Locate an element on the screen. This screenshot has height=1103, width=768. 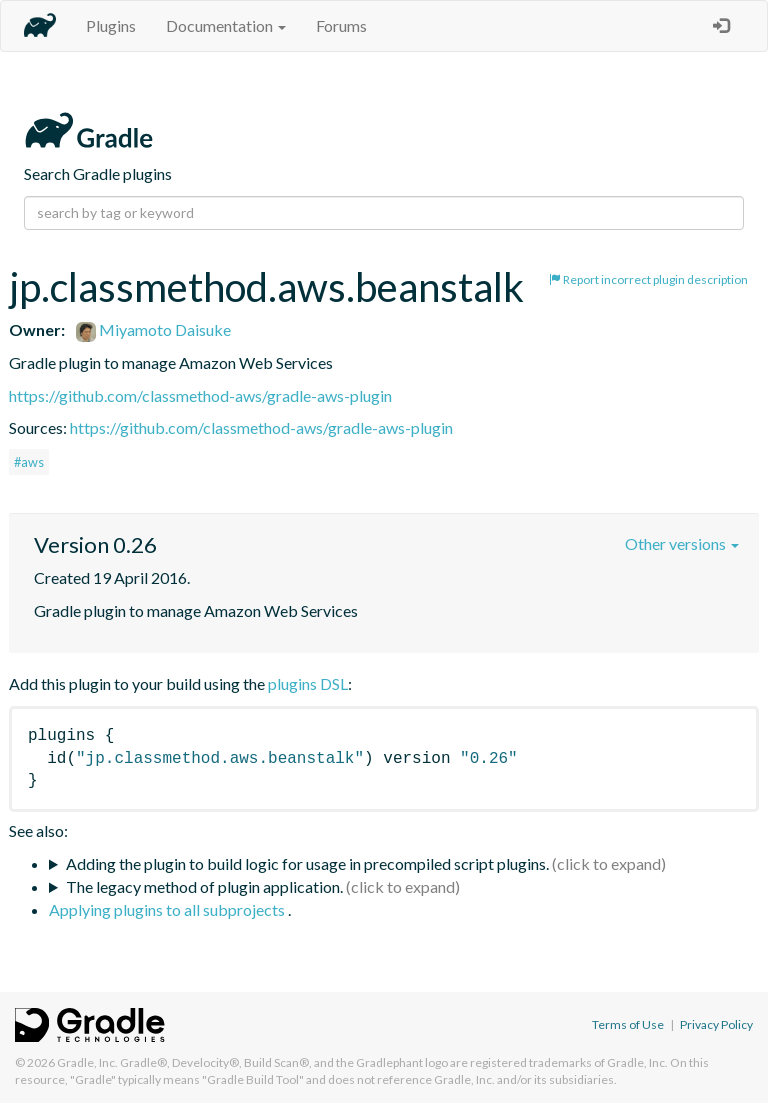
Gradle, Inc. is located at coordinates (87, 1062).